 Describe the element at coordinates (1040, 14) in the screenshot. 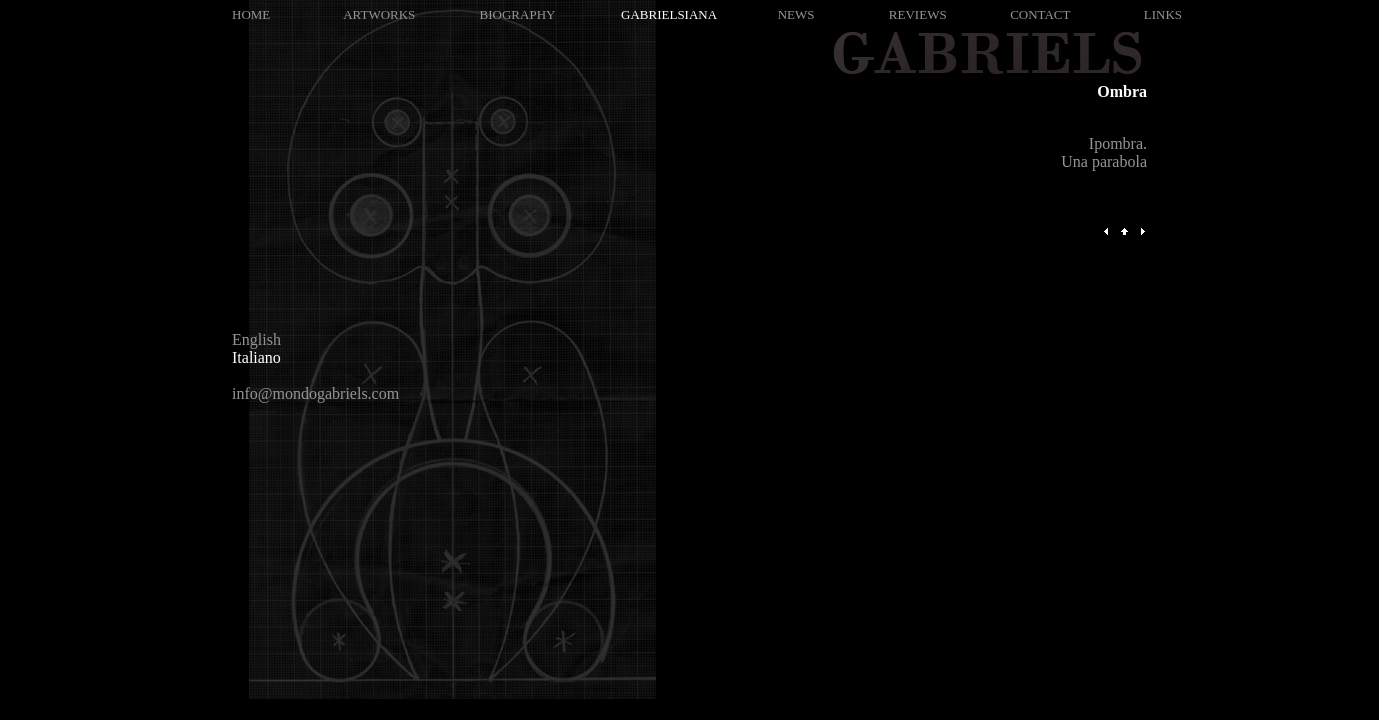

I see `CONTACT` at that location.